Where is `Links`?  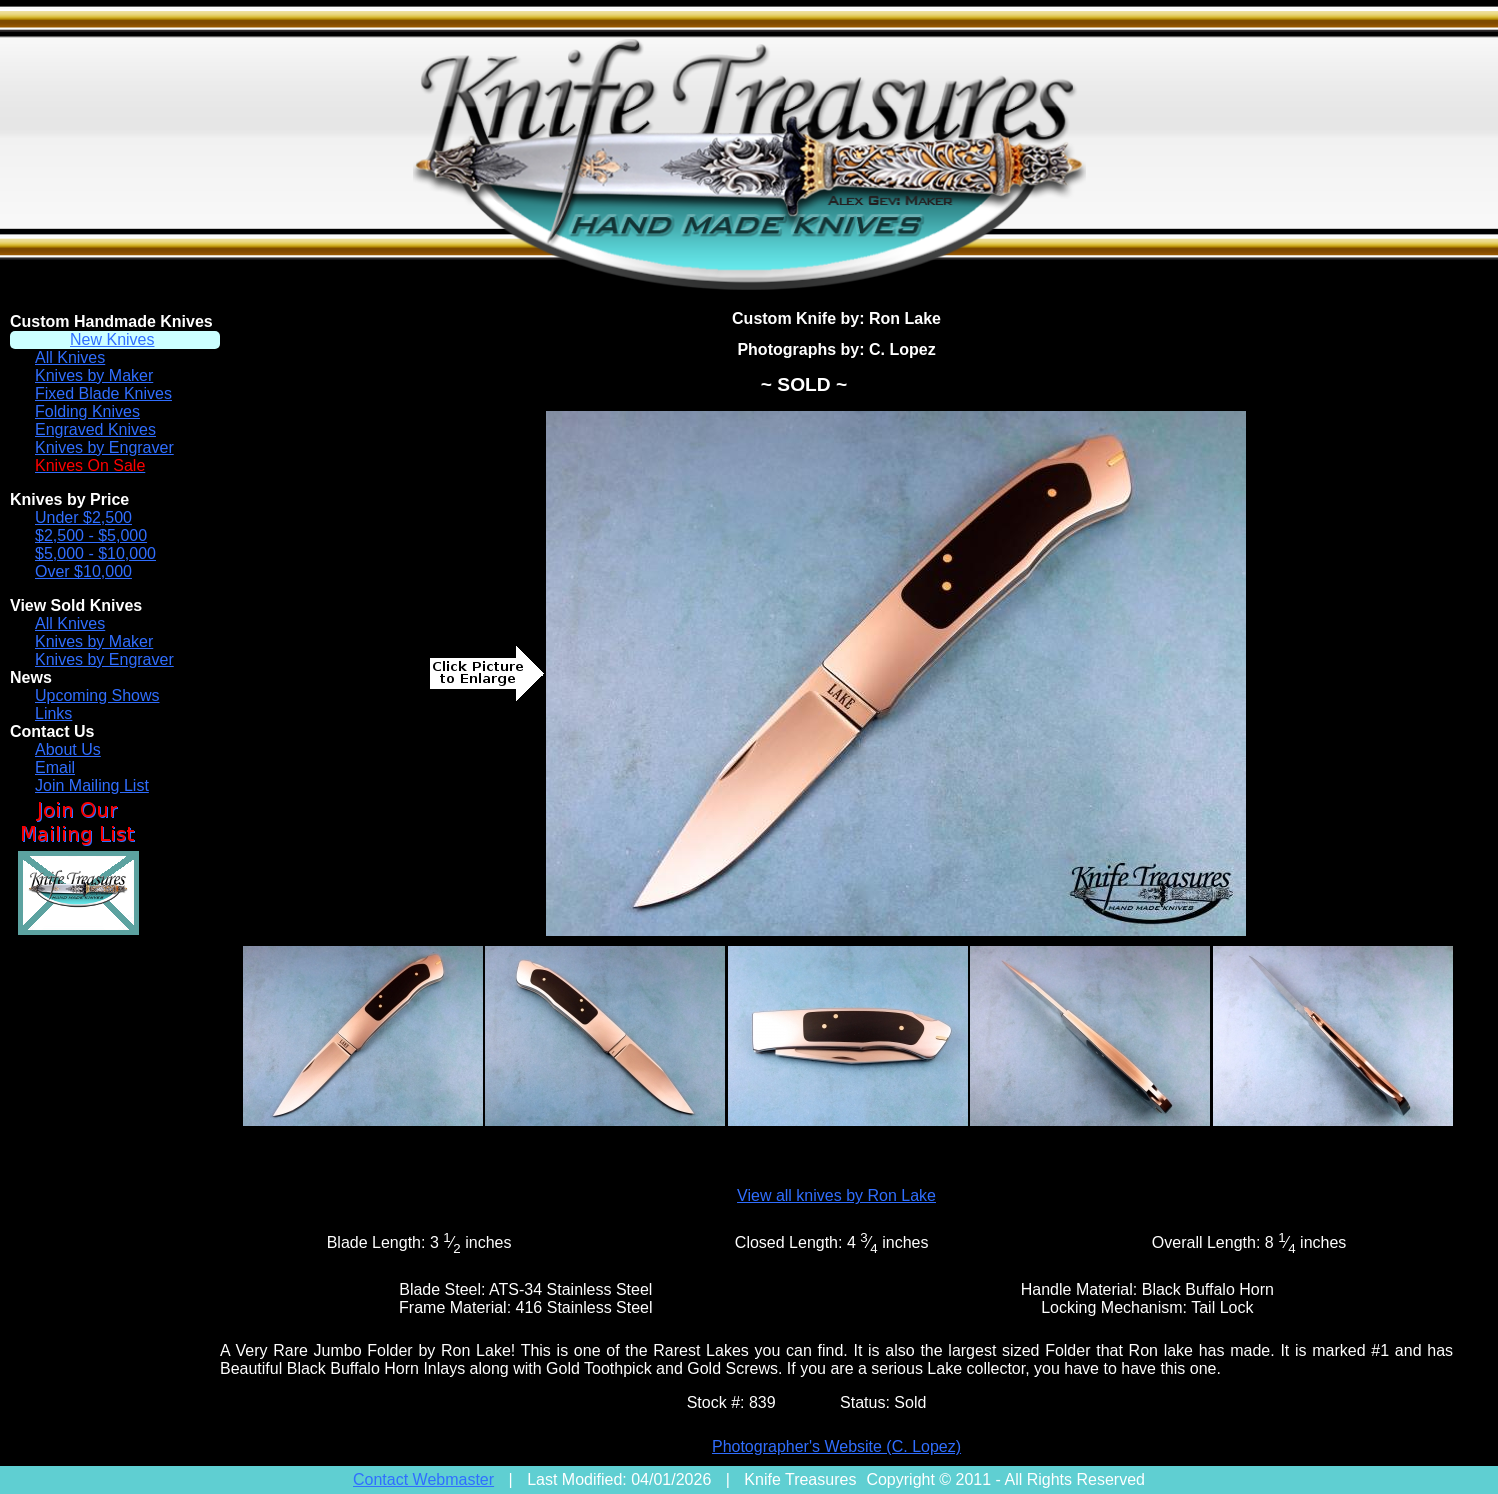 Links is located at coordinates (53, 713).